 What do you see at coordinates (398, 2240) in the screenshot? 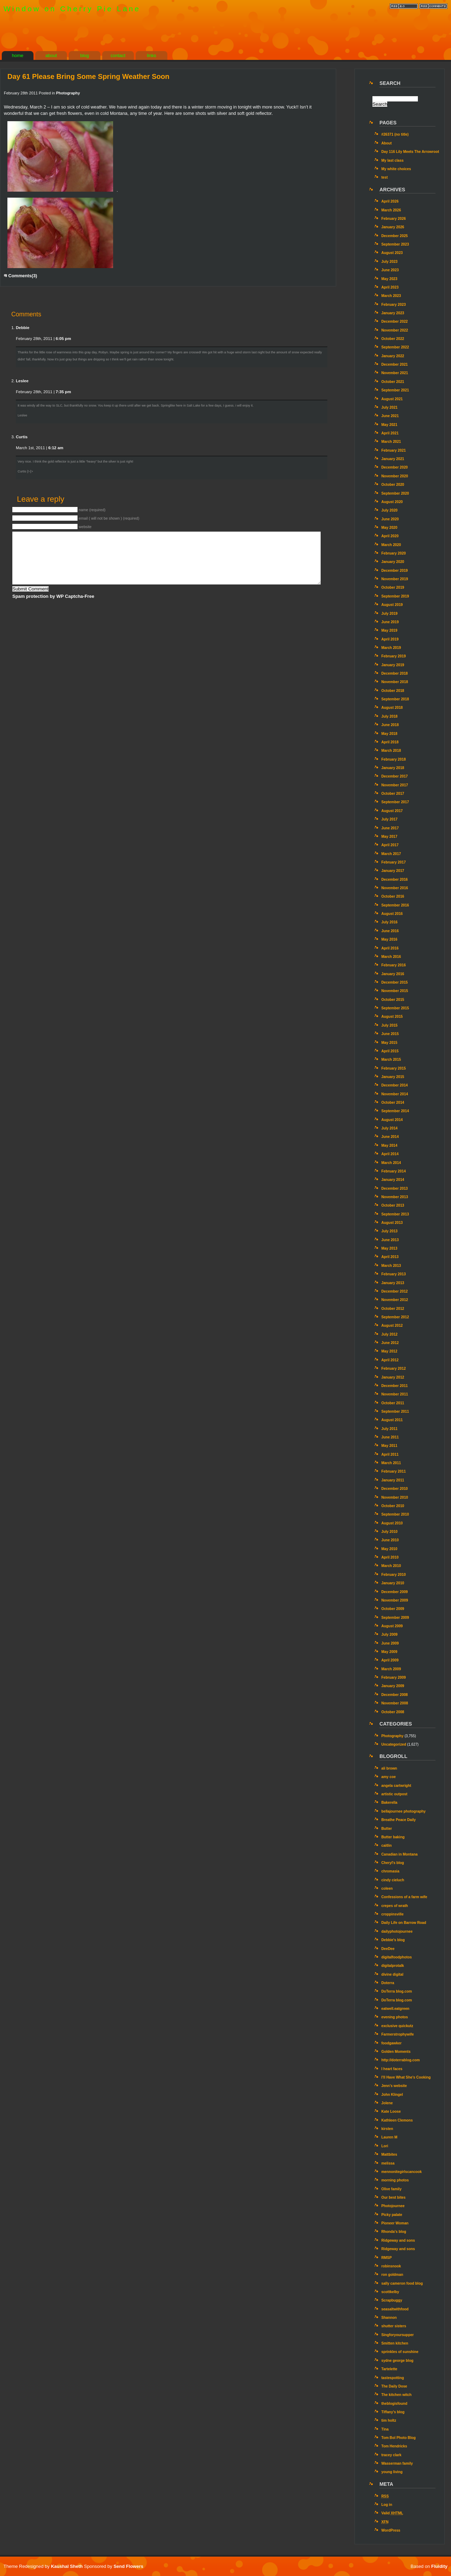
I see `Ridgeway and sons` at bounding box center [398, 2240].